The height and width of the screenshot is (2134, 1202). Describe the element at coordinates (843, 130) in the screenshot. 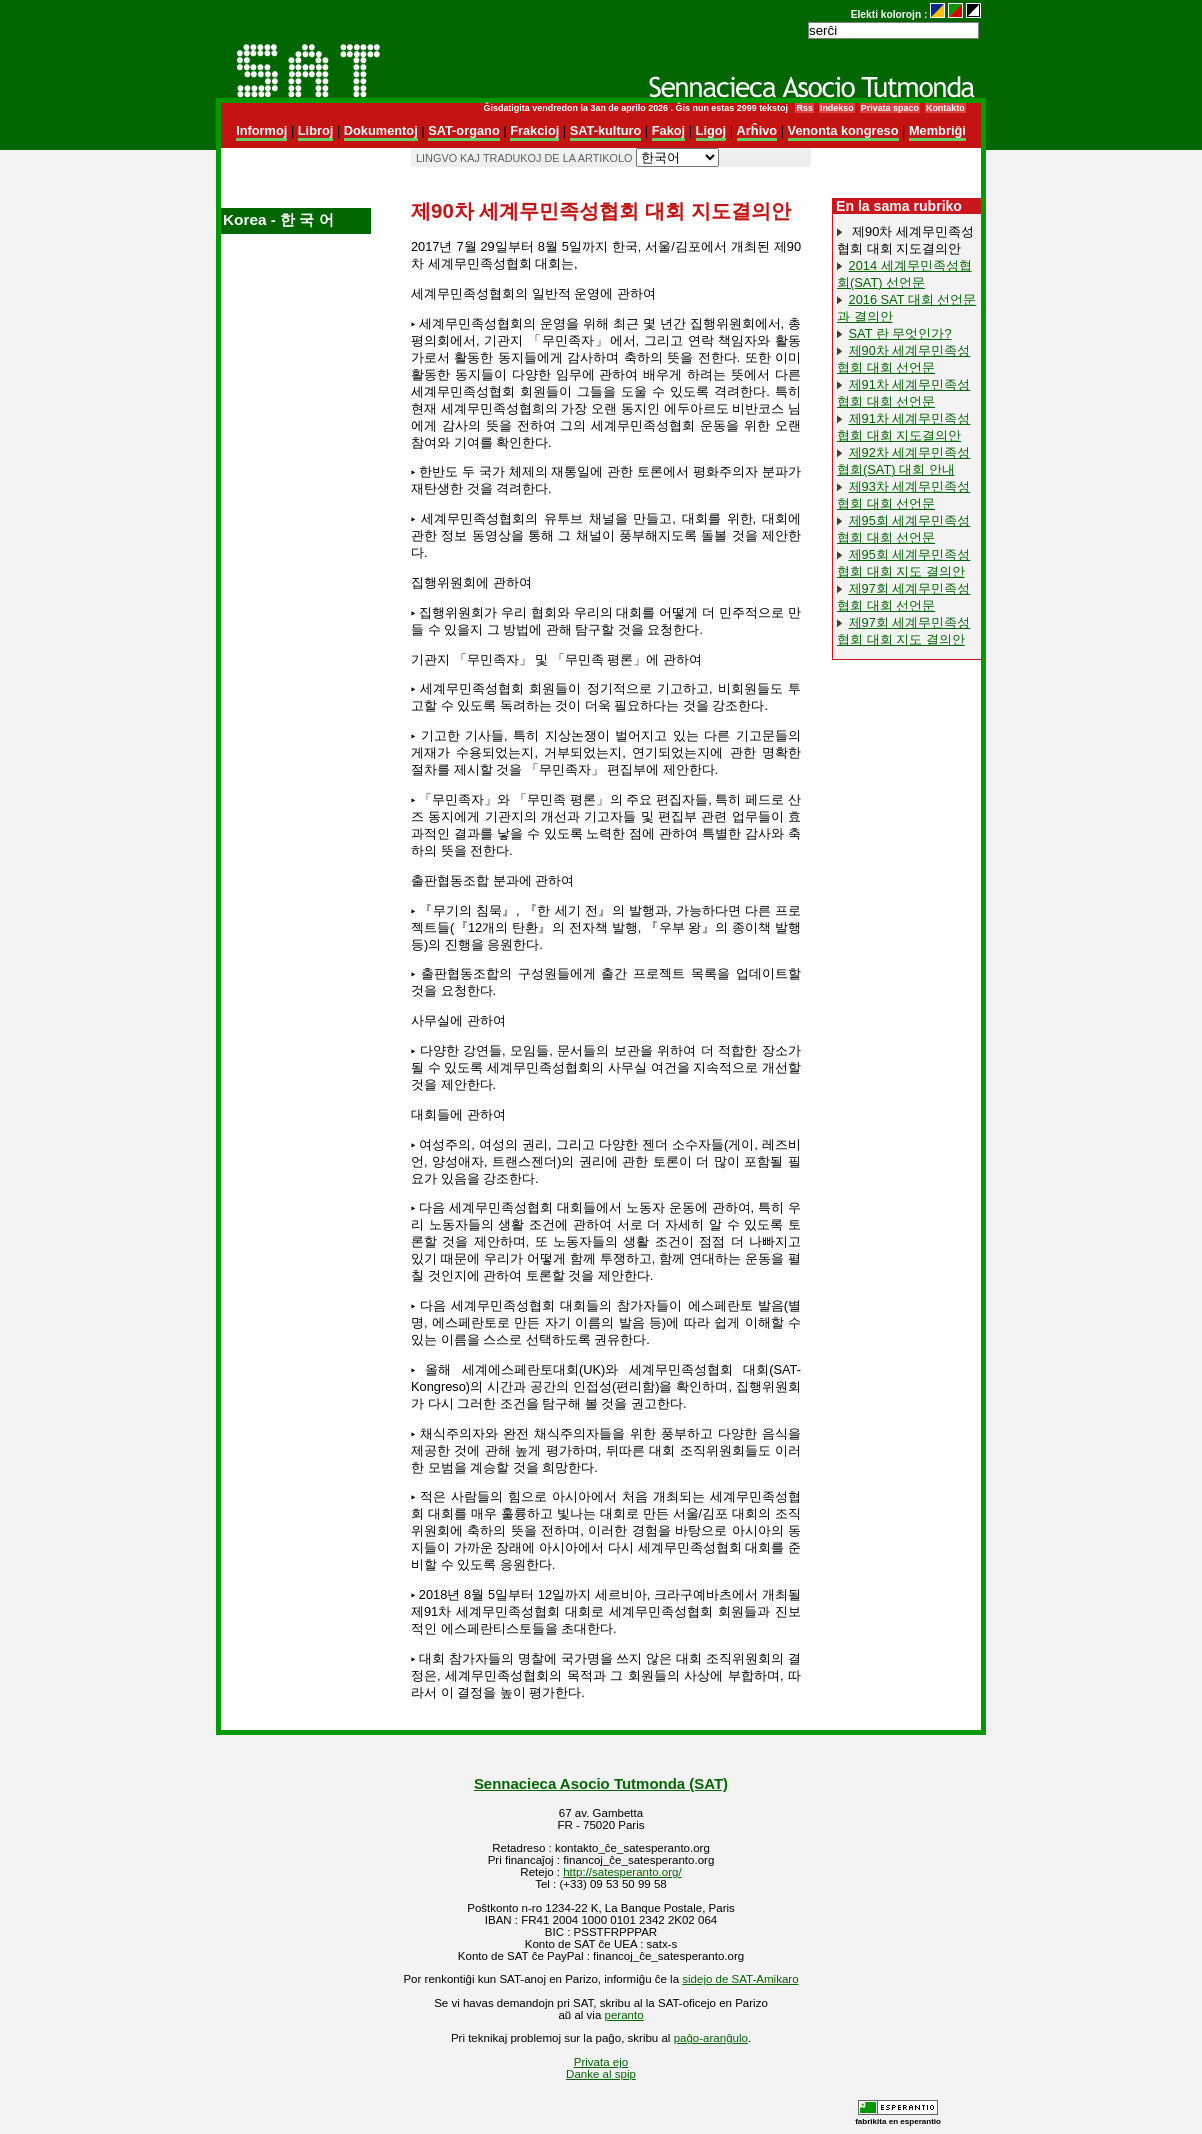

I see `Venonta kongreso` at that location.